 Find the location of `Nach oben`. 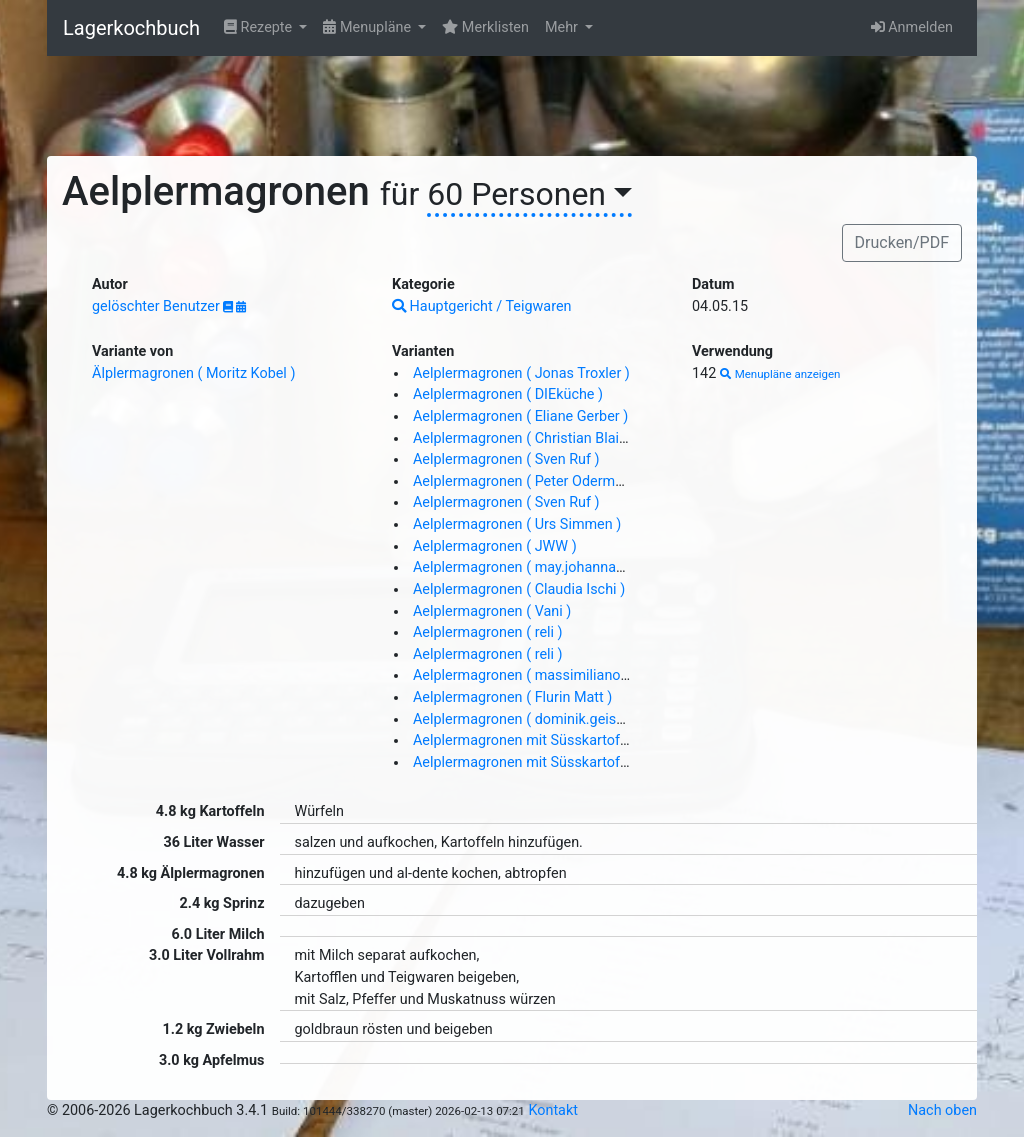

Nach oben is located at coordinates (942, 1110).